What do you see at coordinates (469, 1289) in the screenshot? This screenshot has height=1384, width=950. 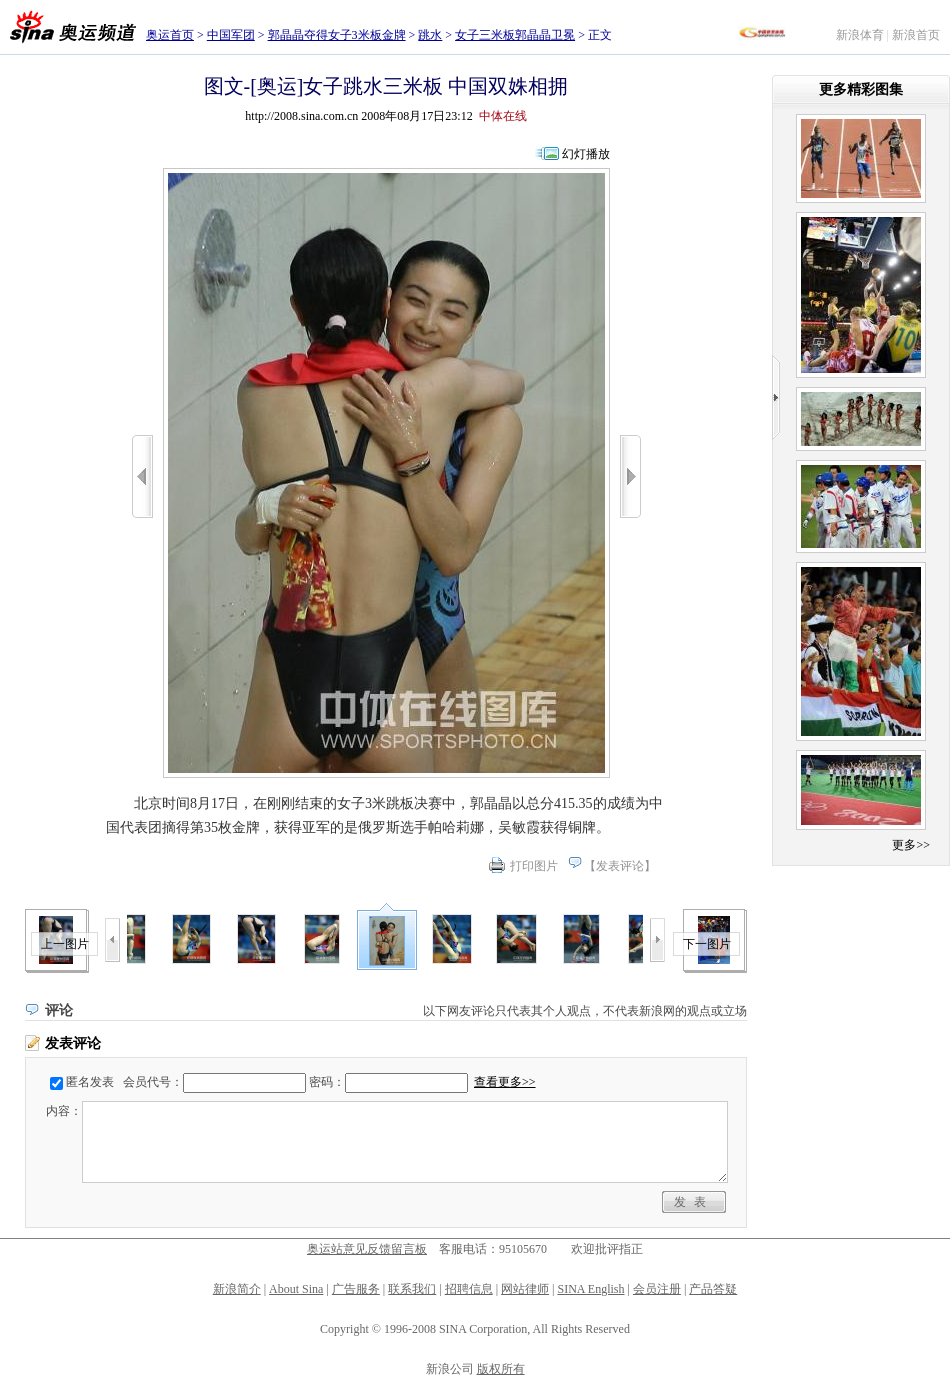 I see `招聘信息` at bounding box center [469, 1289].